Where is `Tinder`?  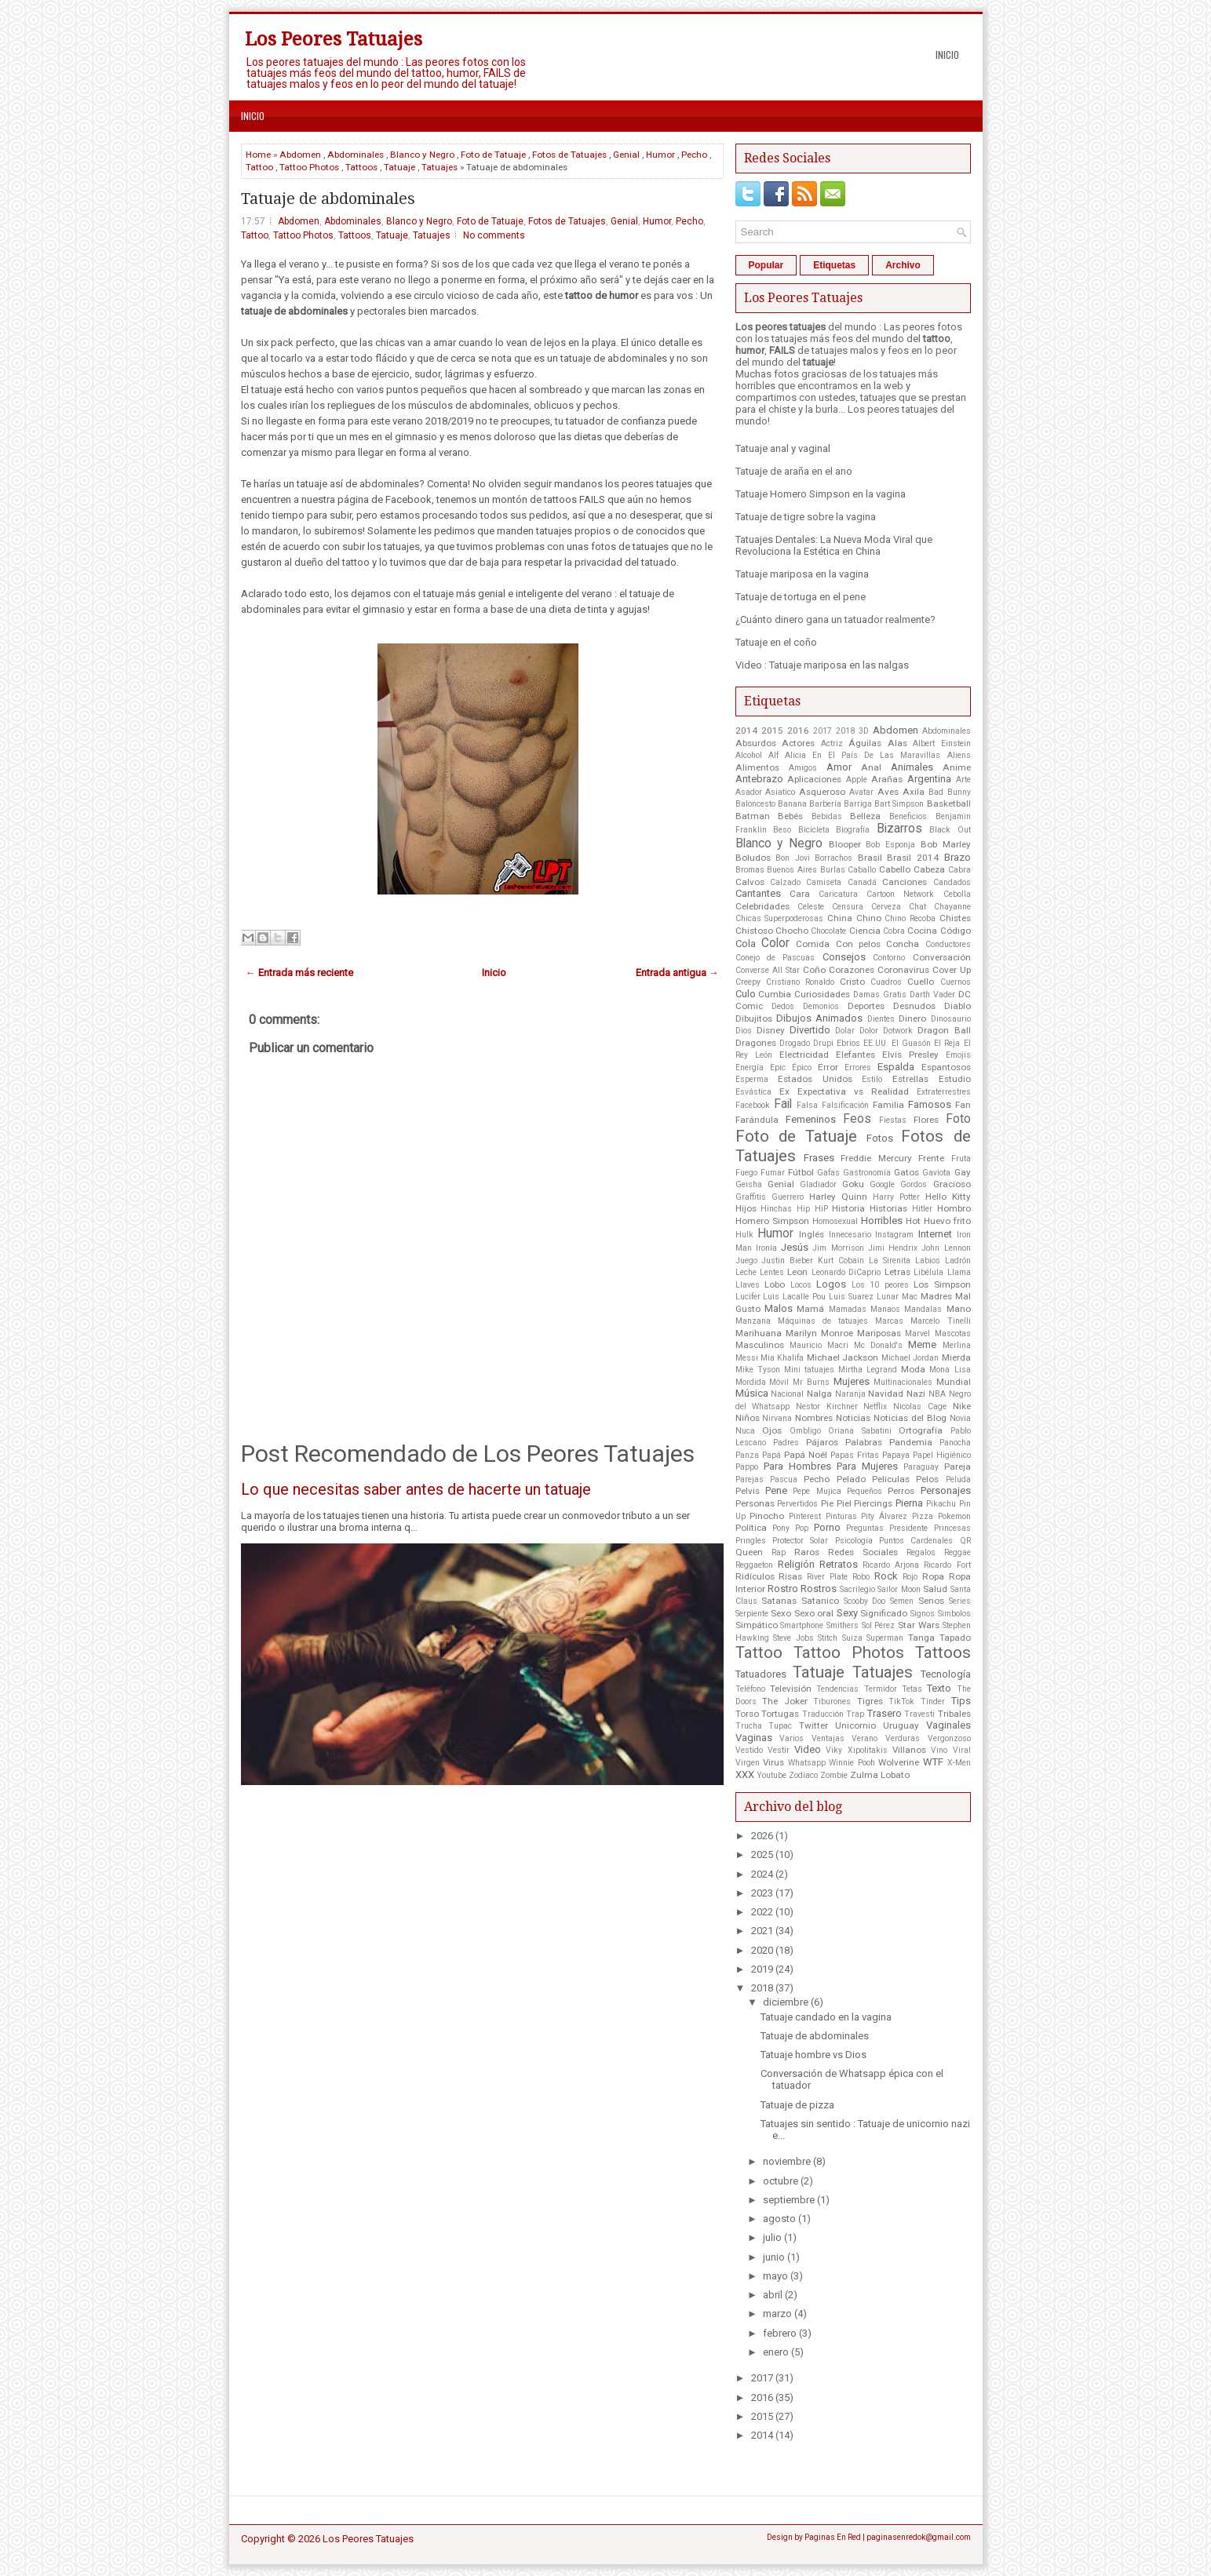
Tinder is located at coordinates (933, 1701).